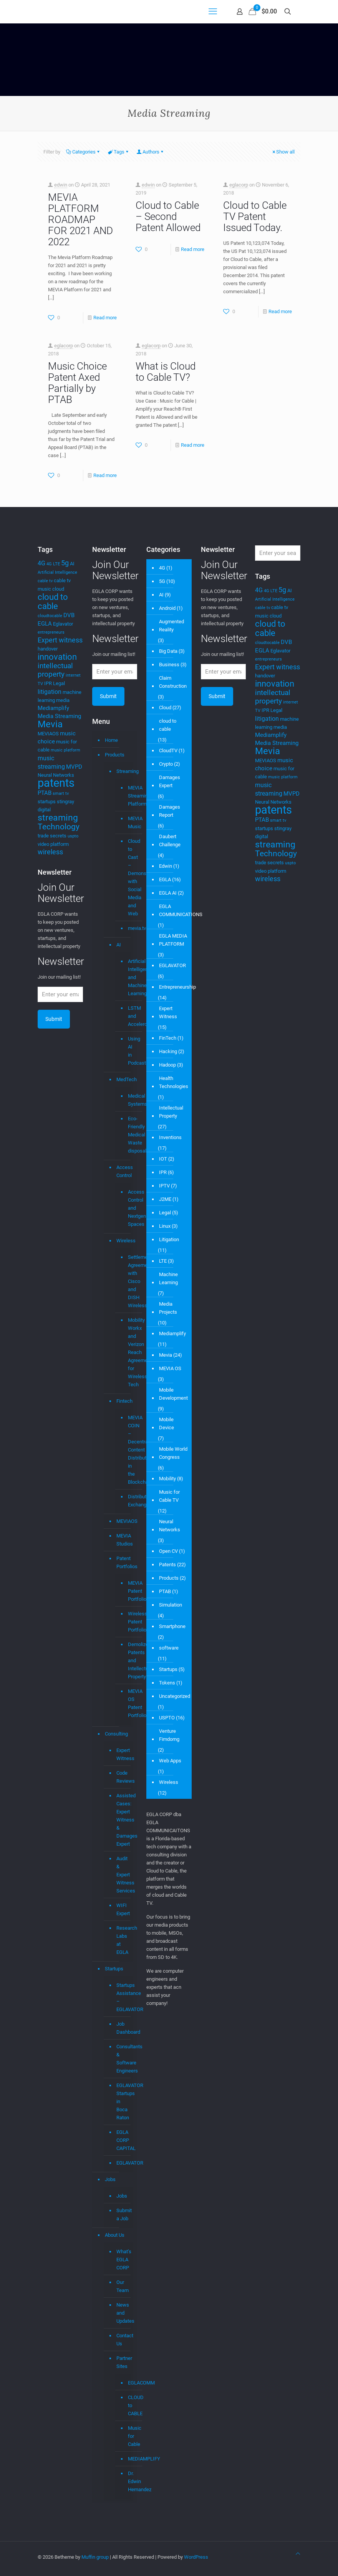 Image resolution: width=338 pixels, height=2576 pixels. Describe the element at coordinates (167, 1478) in the screenshot. I see `Mobility` at that location.